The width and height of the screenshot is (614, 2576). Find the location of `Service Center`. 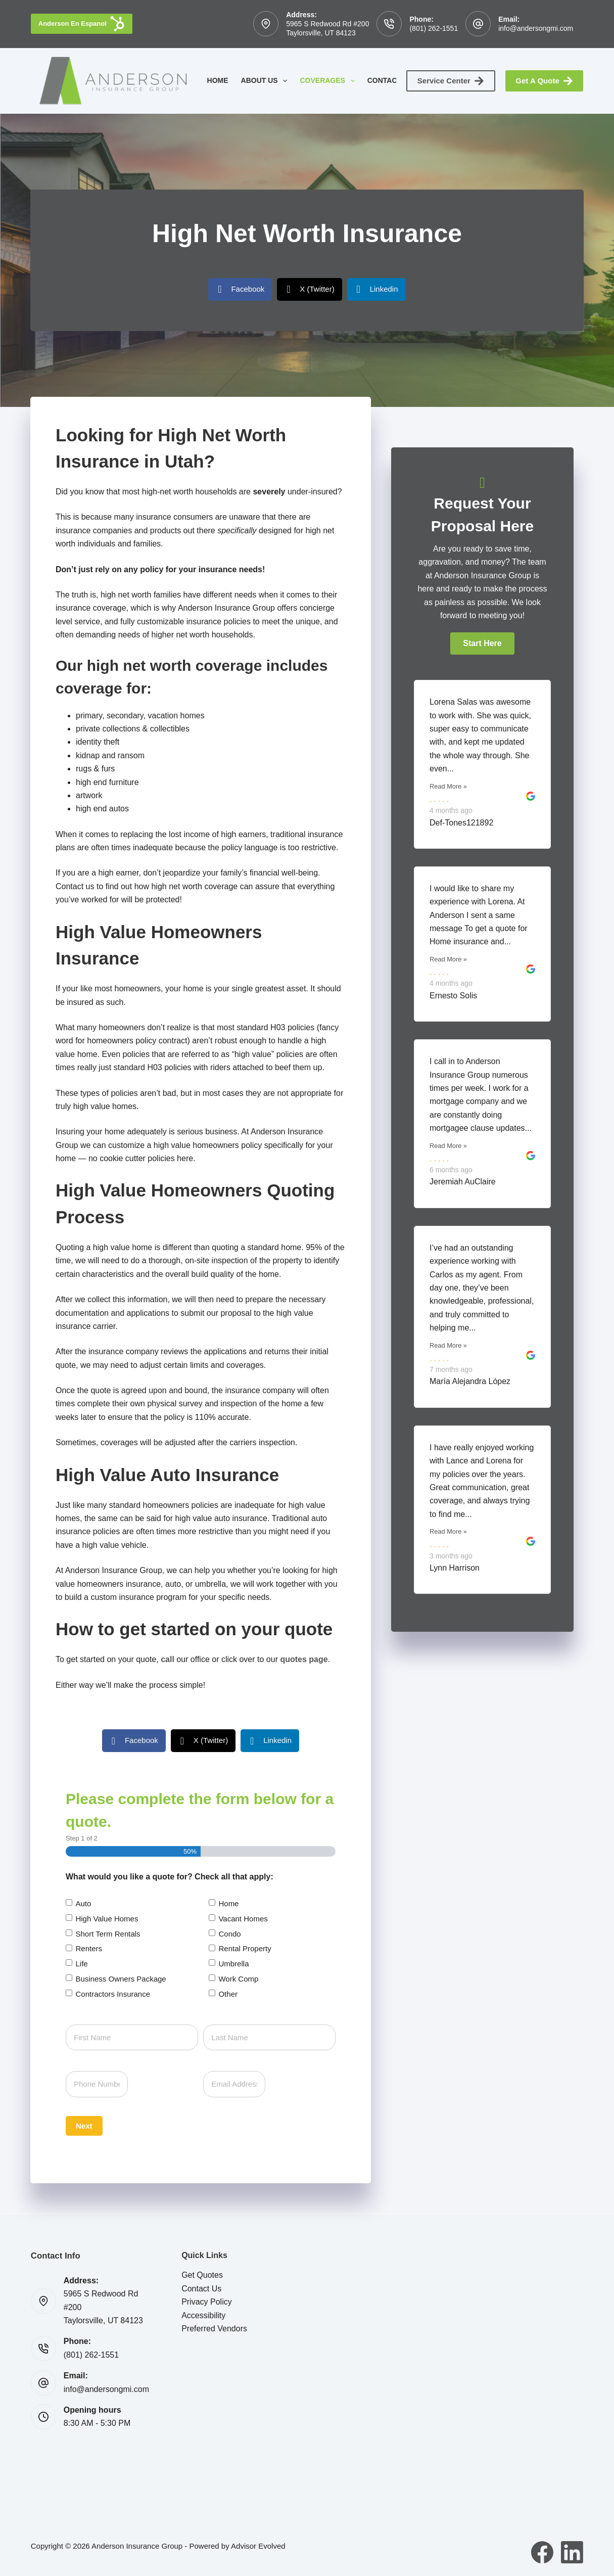

Service Center is located at coordinates (451, 81).